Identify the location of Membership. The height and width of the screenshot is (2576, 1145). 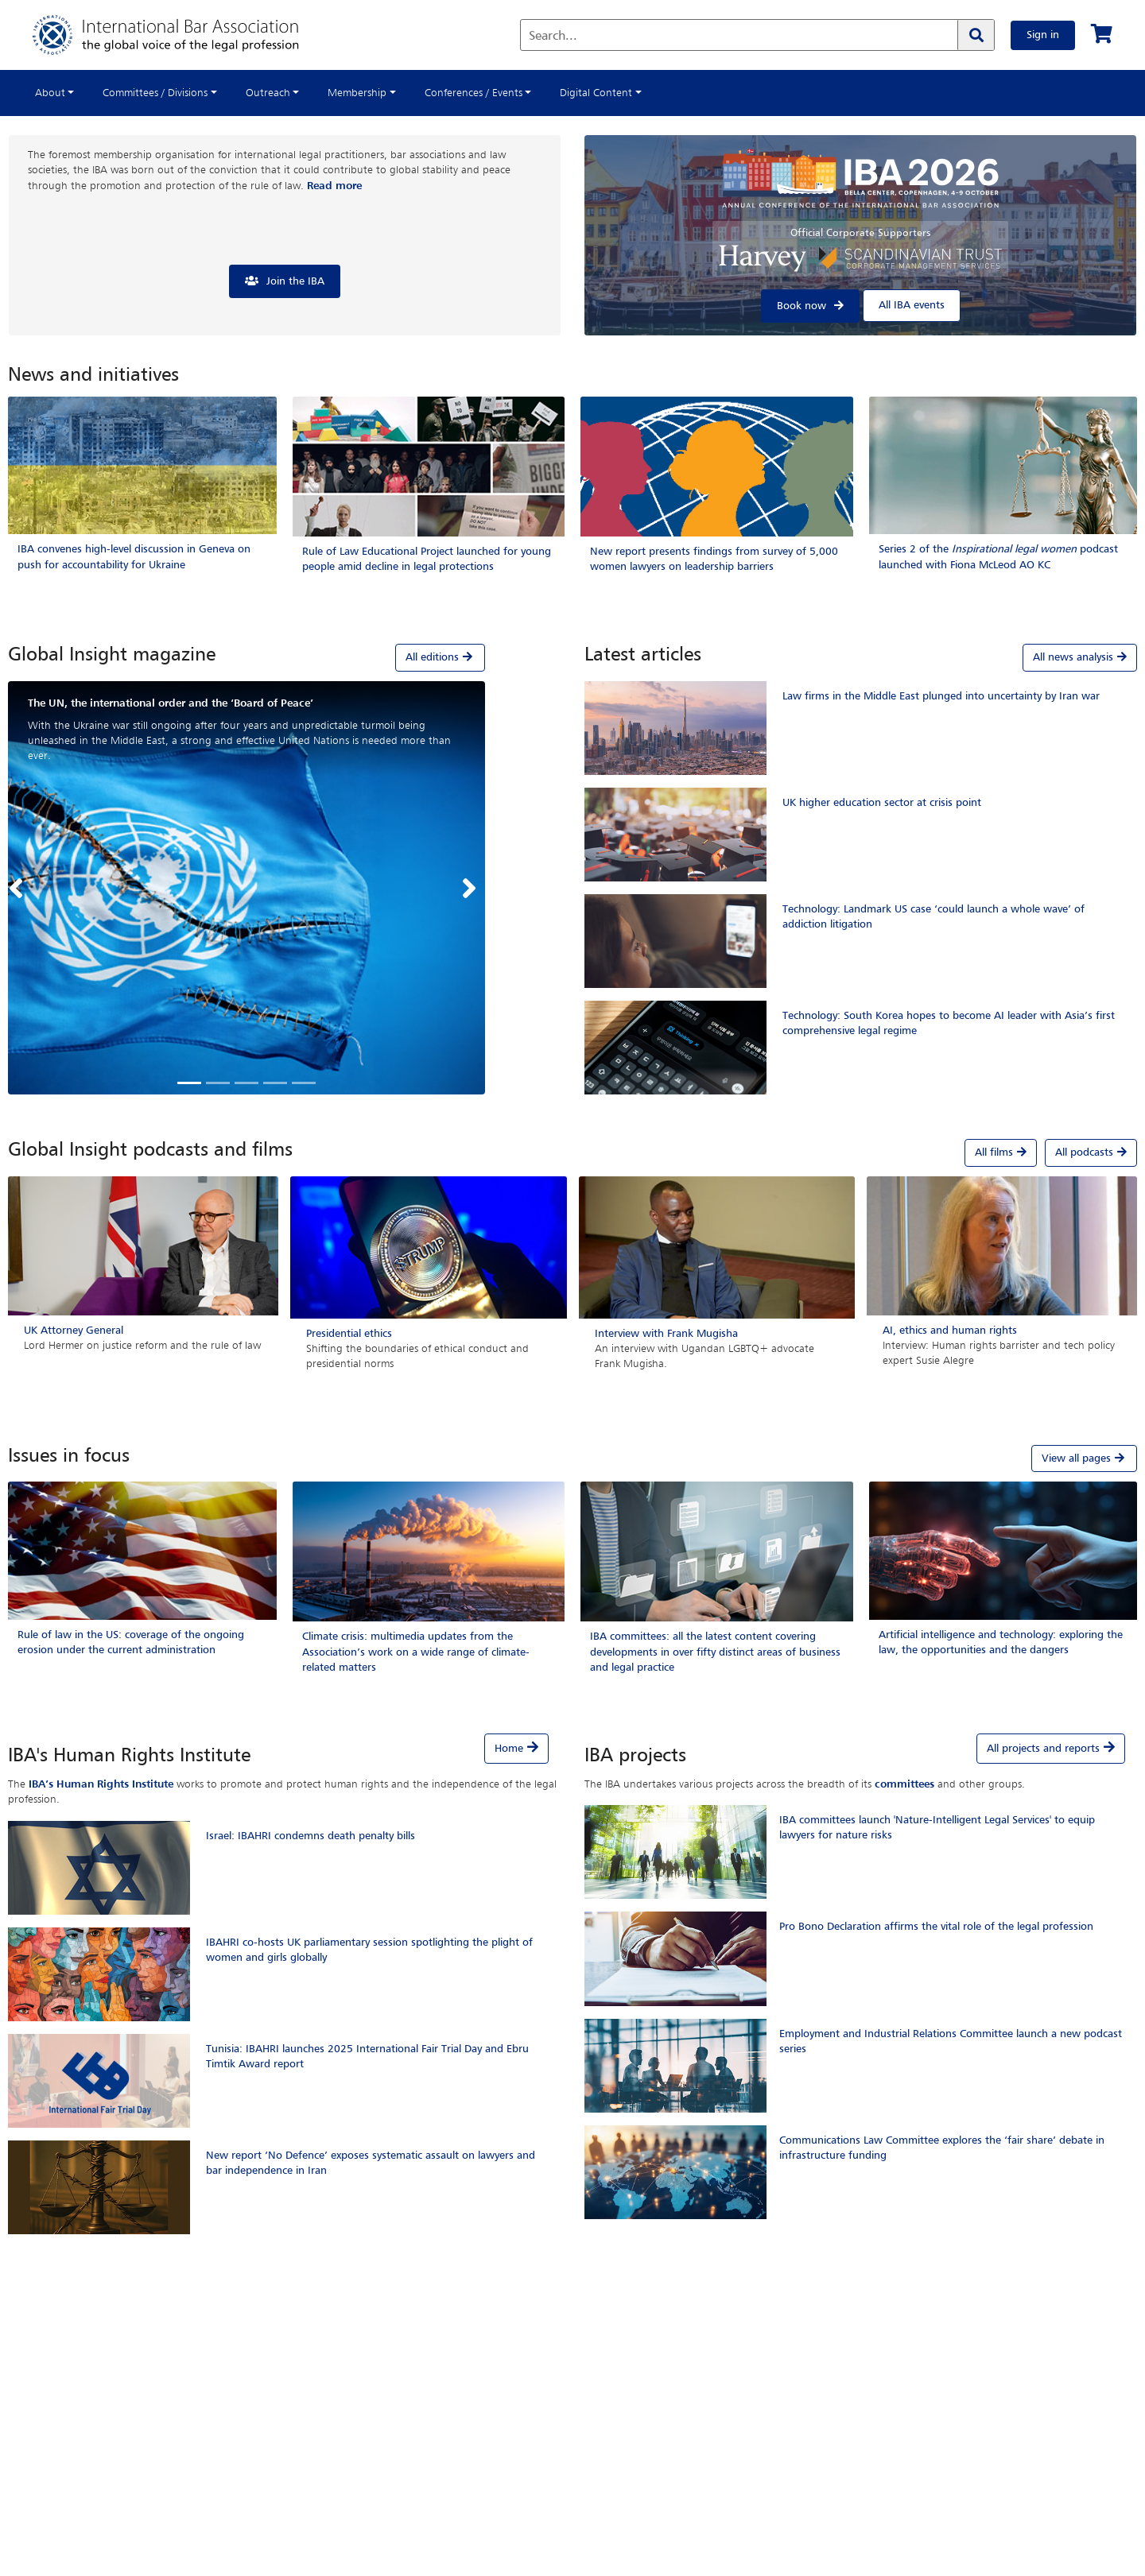
(357, 93).